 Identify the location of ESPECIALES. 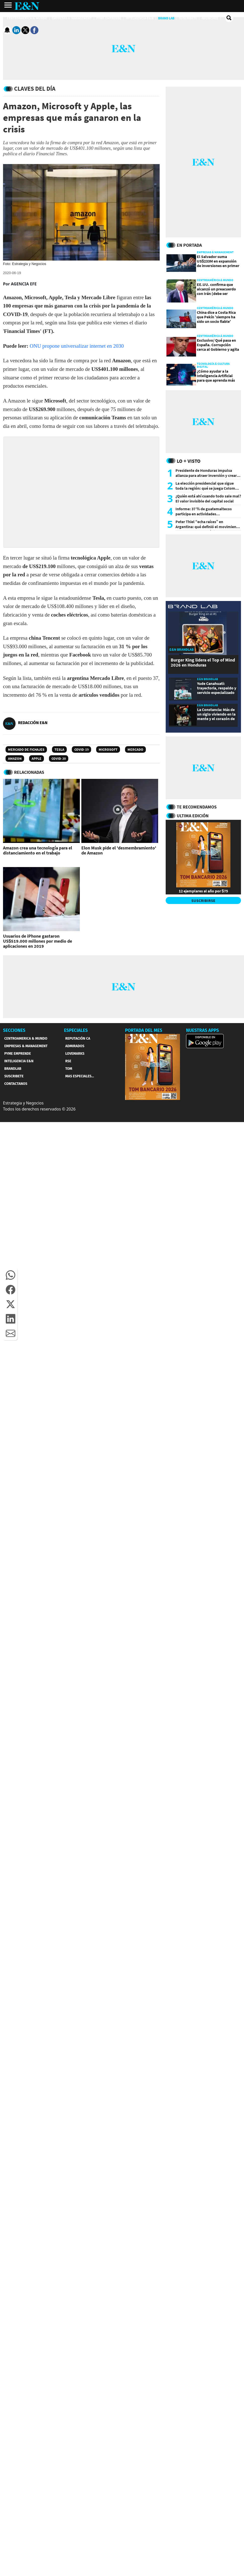
(76, 1030).